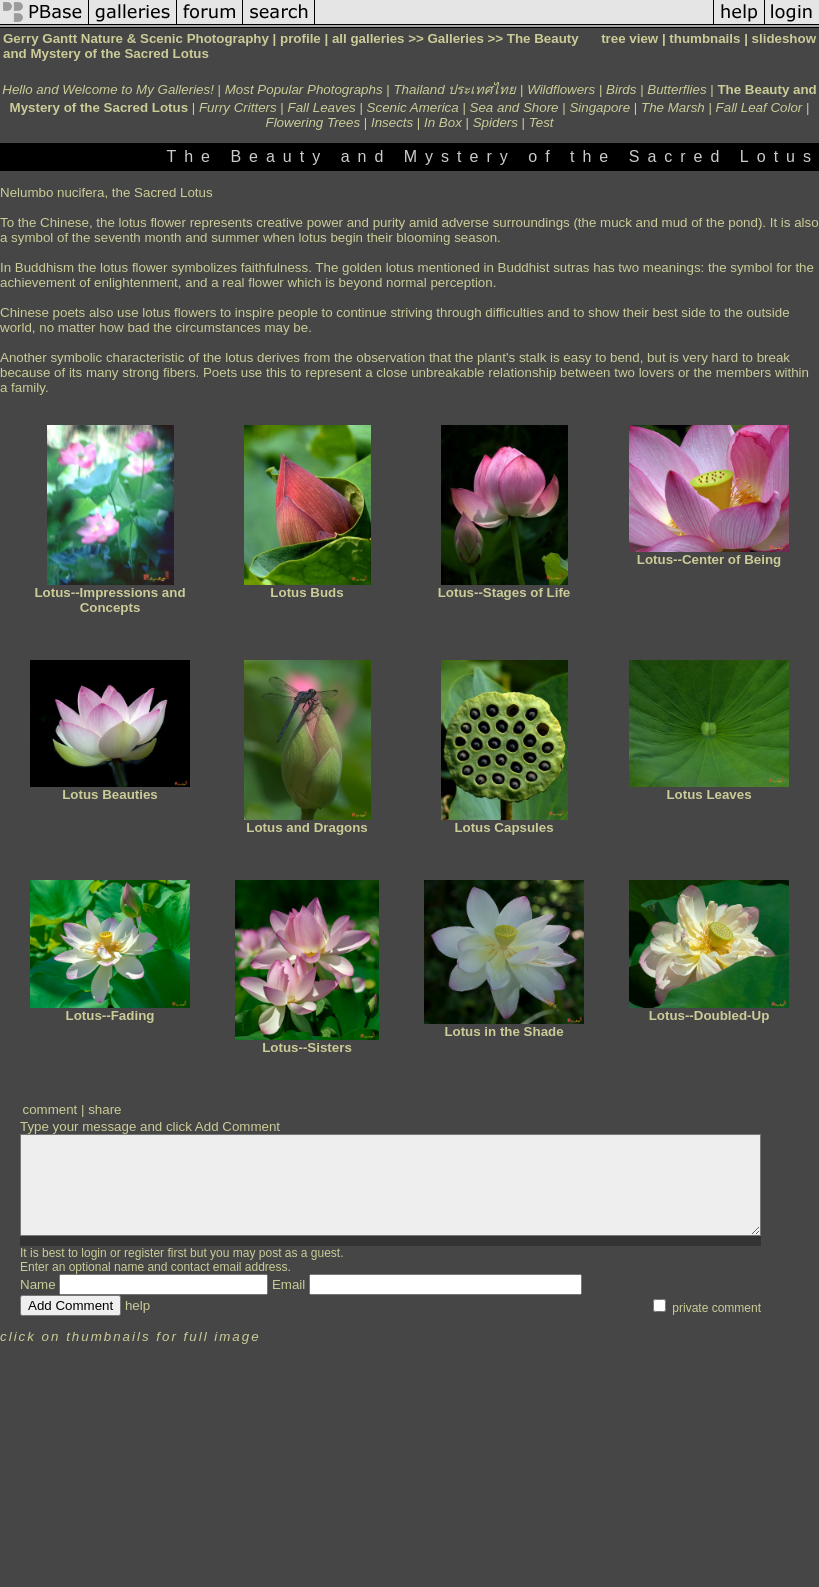 The image size is (819, 1587). Describe the element at coordinates (413, 107) in the screenshot. I see `Scenic America` at that location.